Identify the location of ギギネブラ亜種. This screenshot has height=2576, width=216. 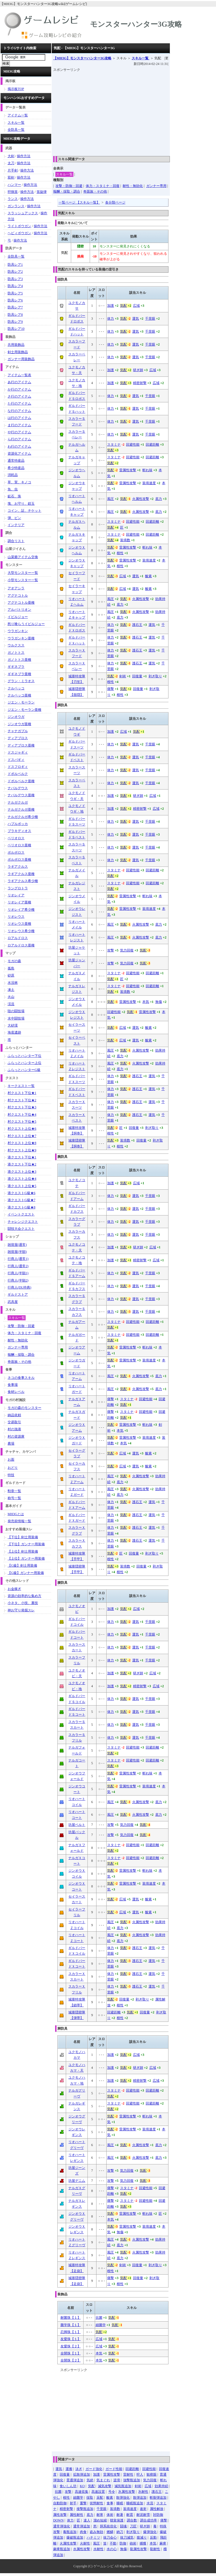
(19, 674).